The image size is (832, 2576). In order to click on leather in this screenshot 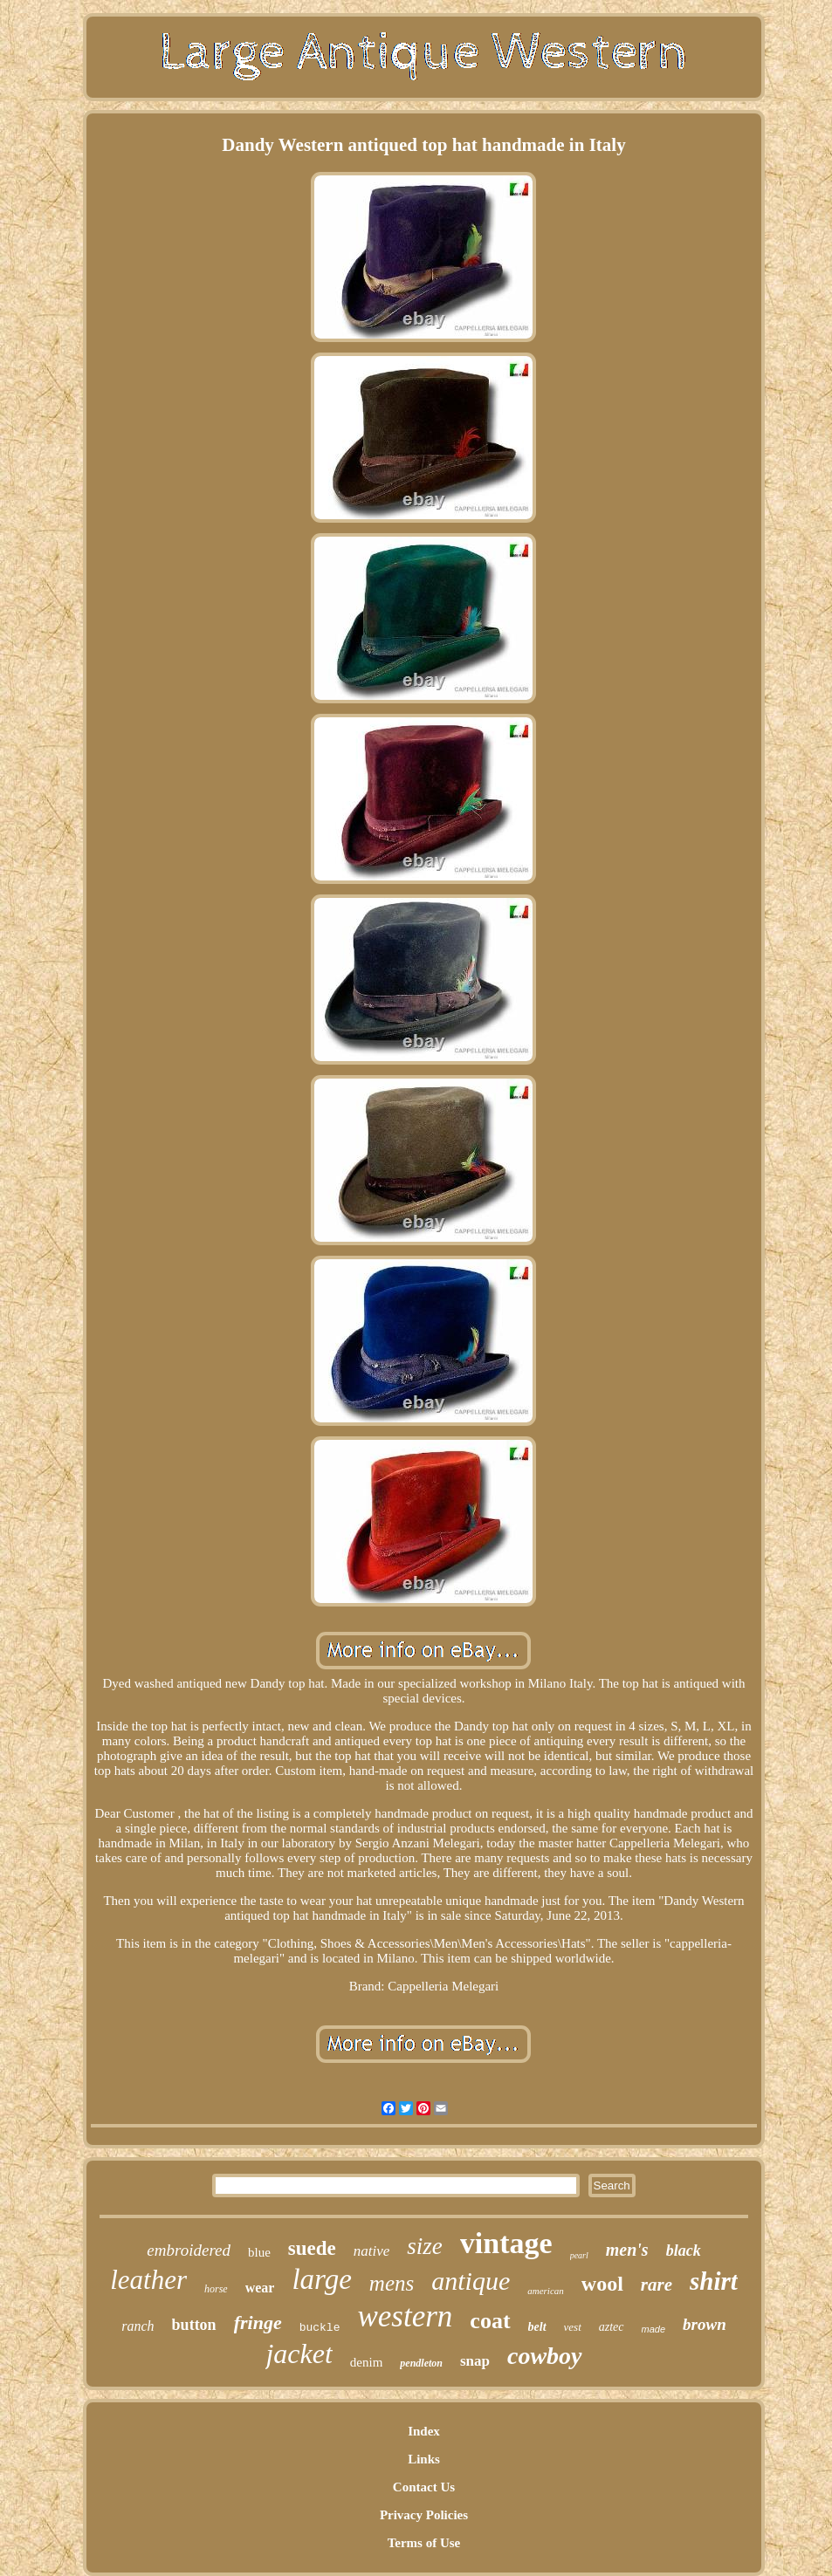, I will do `click(148, 2279)`.